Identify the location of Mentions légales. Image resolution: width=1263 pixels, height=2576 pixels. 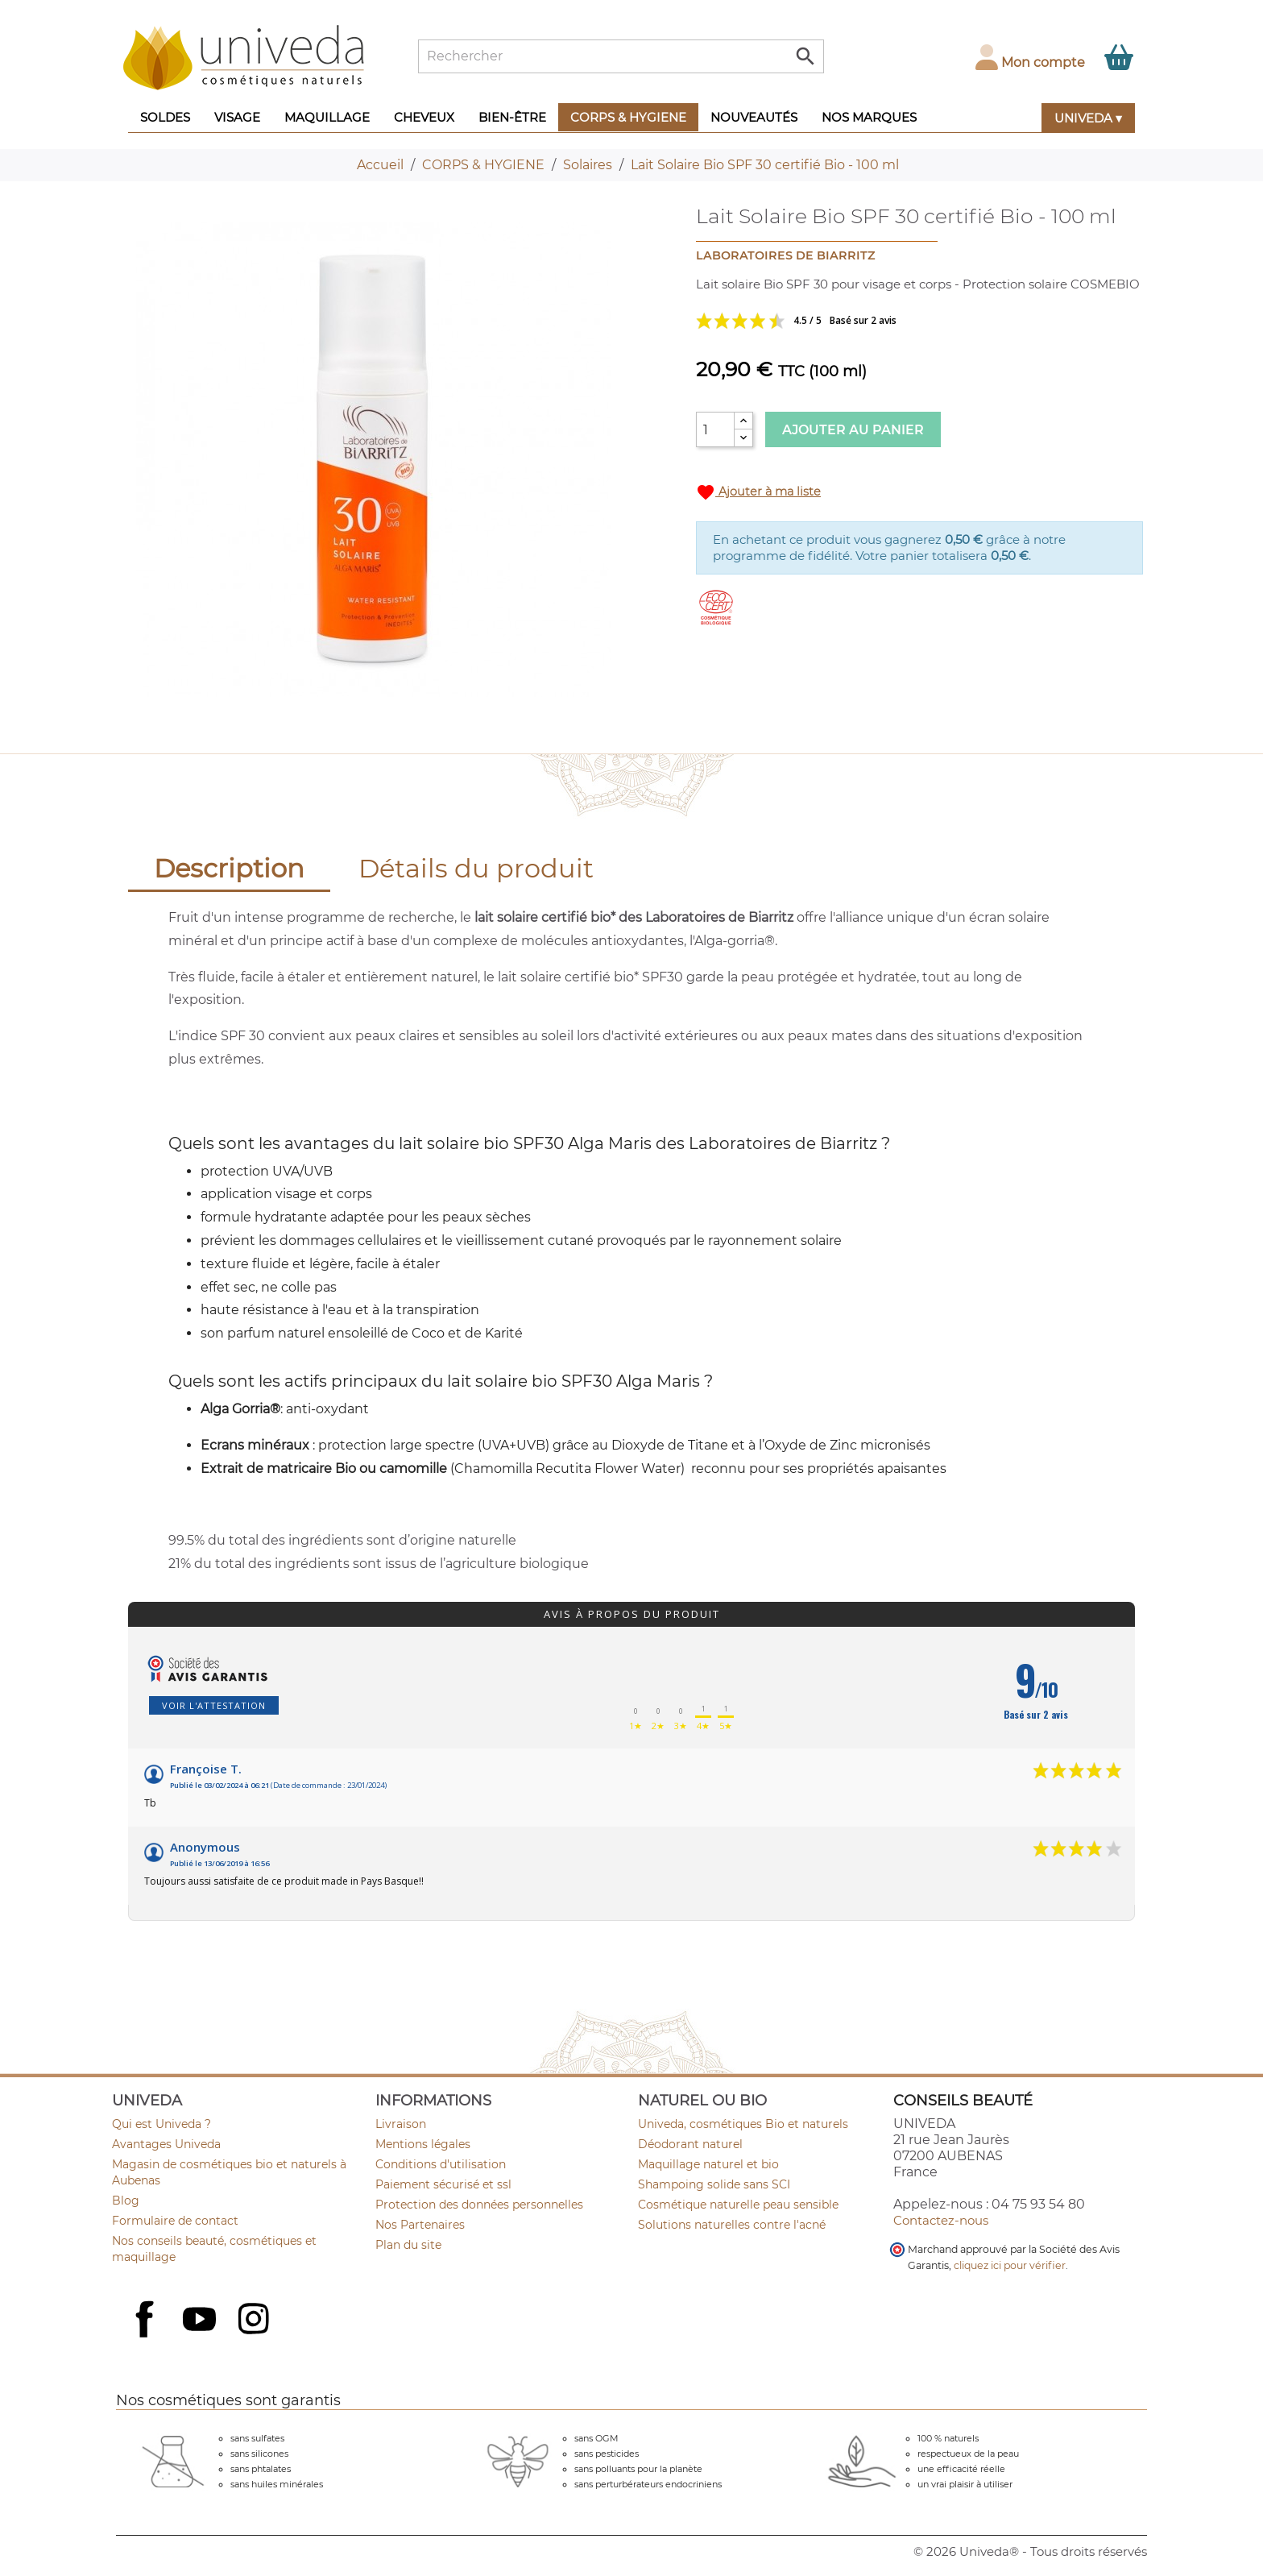
(422, 2144).